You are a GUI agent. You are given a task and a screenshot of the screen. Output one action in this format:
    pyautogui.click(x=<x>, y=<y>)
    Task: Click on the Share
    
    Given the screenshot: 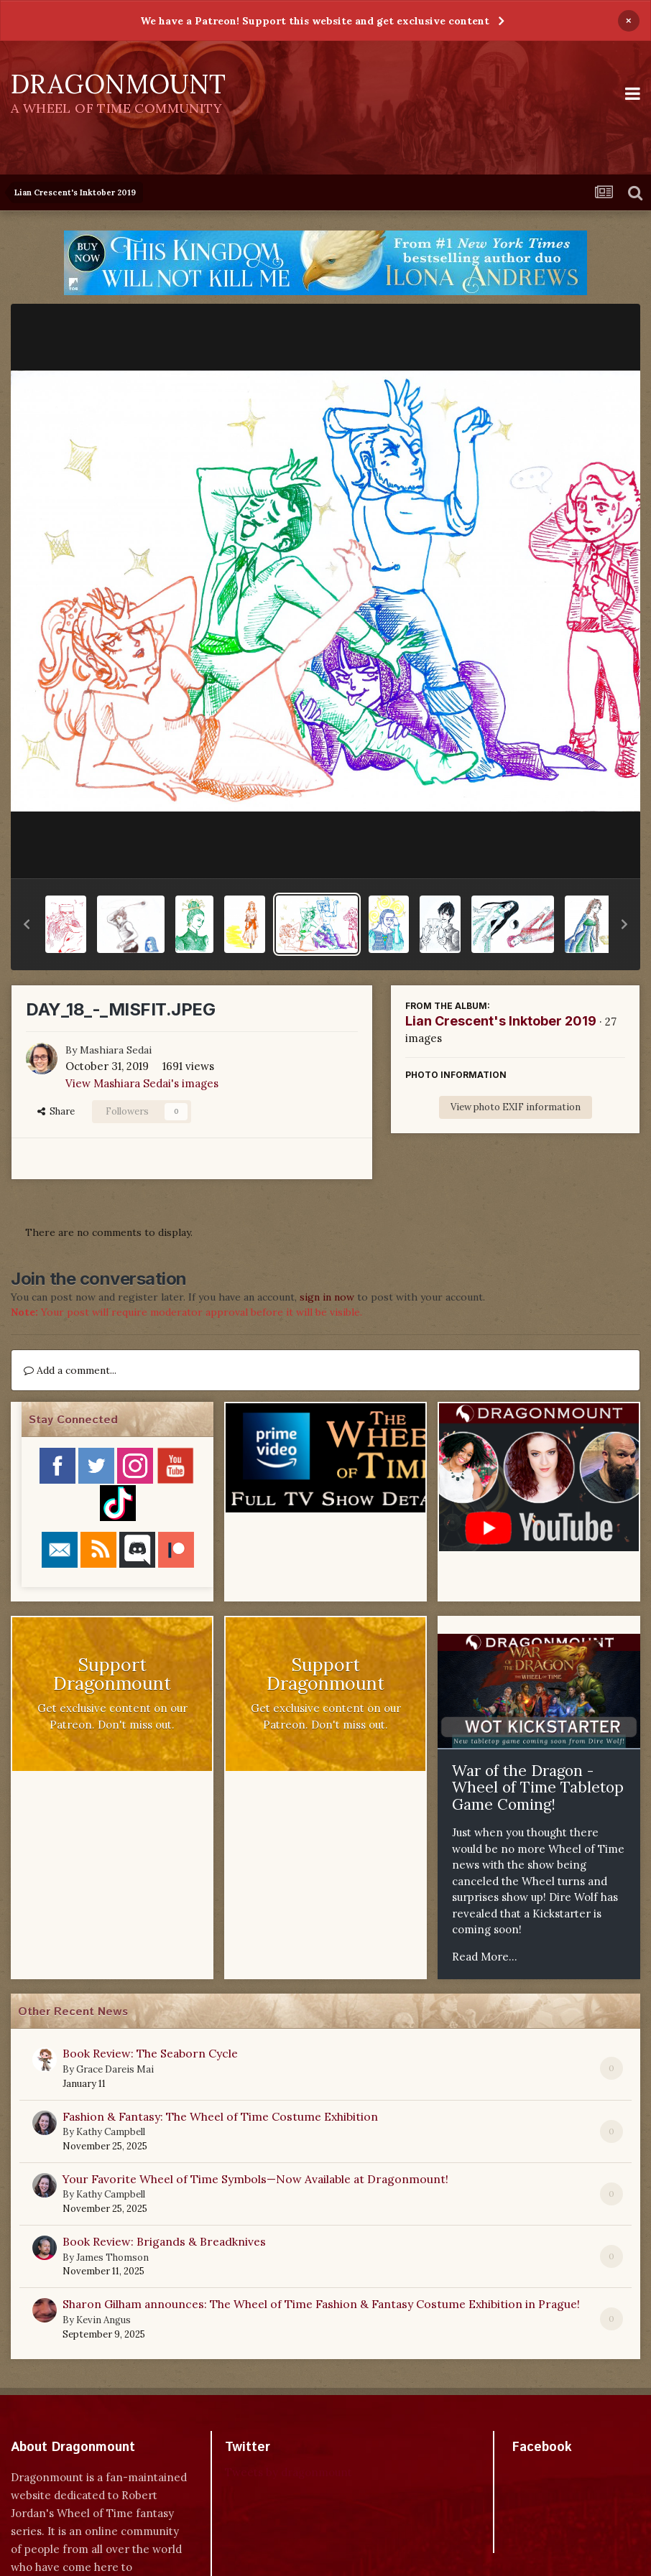 What is the action you would take?
    pyautogui.click(x=56, y=1111)
    